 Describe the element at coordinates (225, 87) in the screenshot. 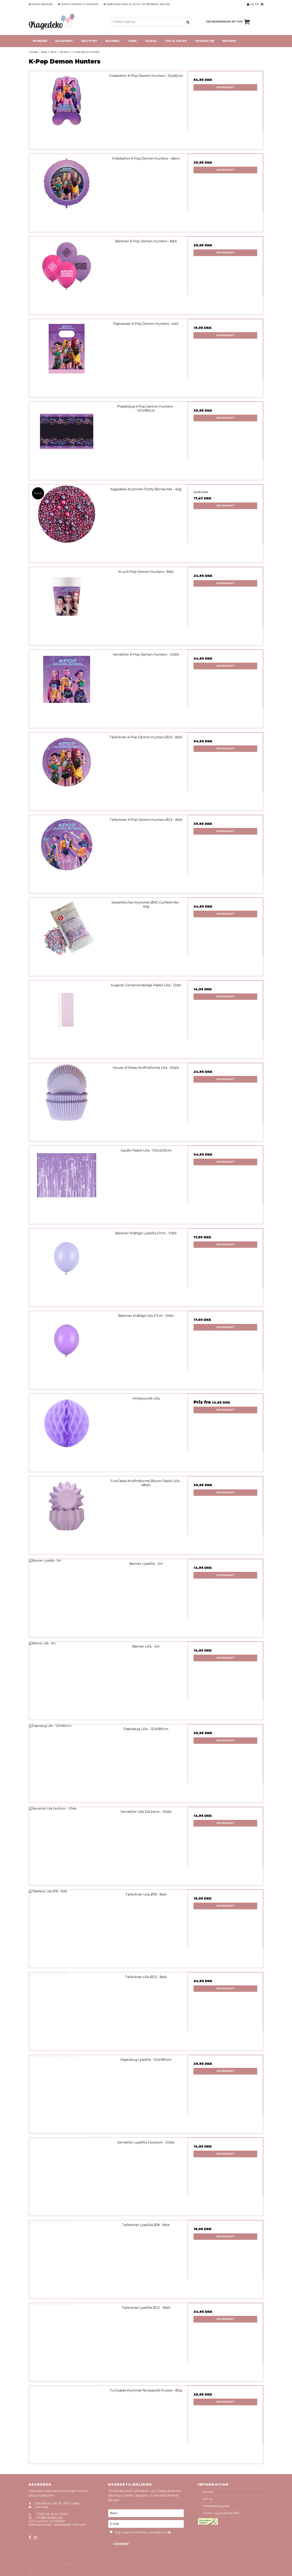

I see `Vis produkt` at that location.